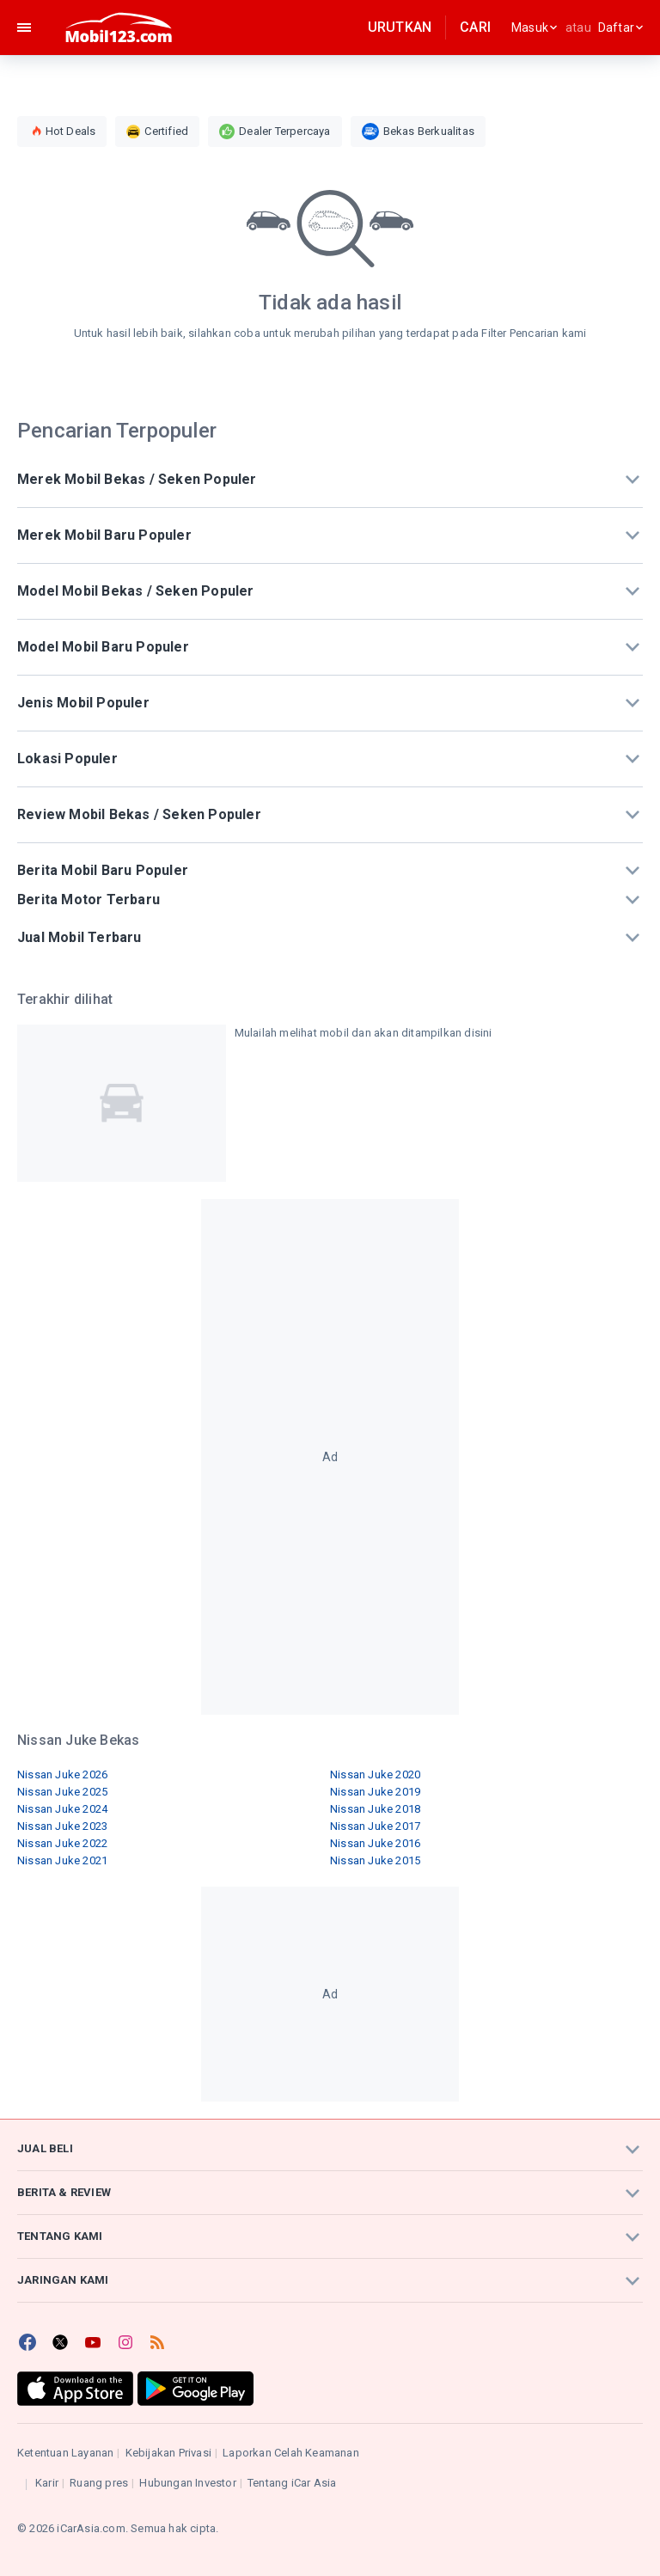 This screenshot has height=2576, width=660. Describe the element at coordinates (292, 2482) in the screenshot. I see `Tentang iCar Asia` at that location.